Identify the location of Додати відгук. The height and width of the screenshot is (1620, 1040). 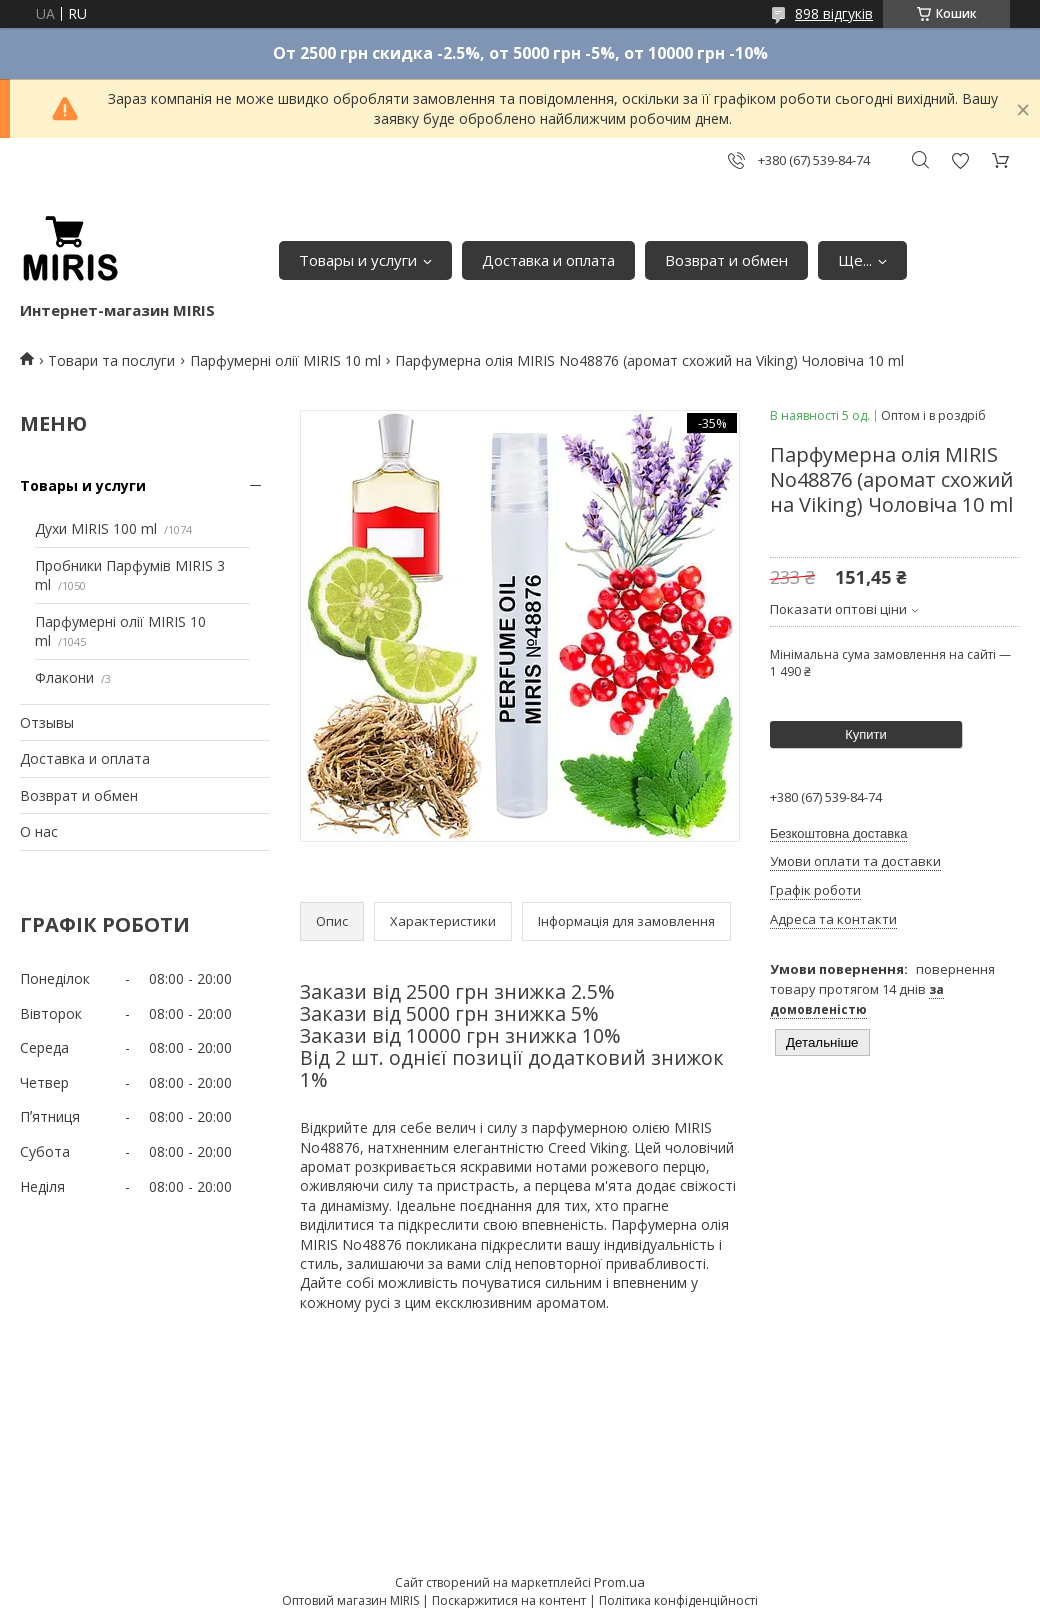
(960, 160).